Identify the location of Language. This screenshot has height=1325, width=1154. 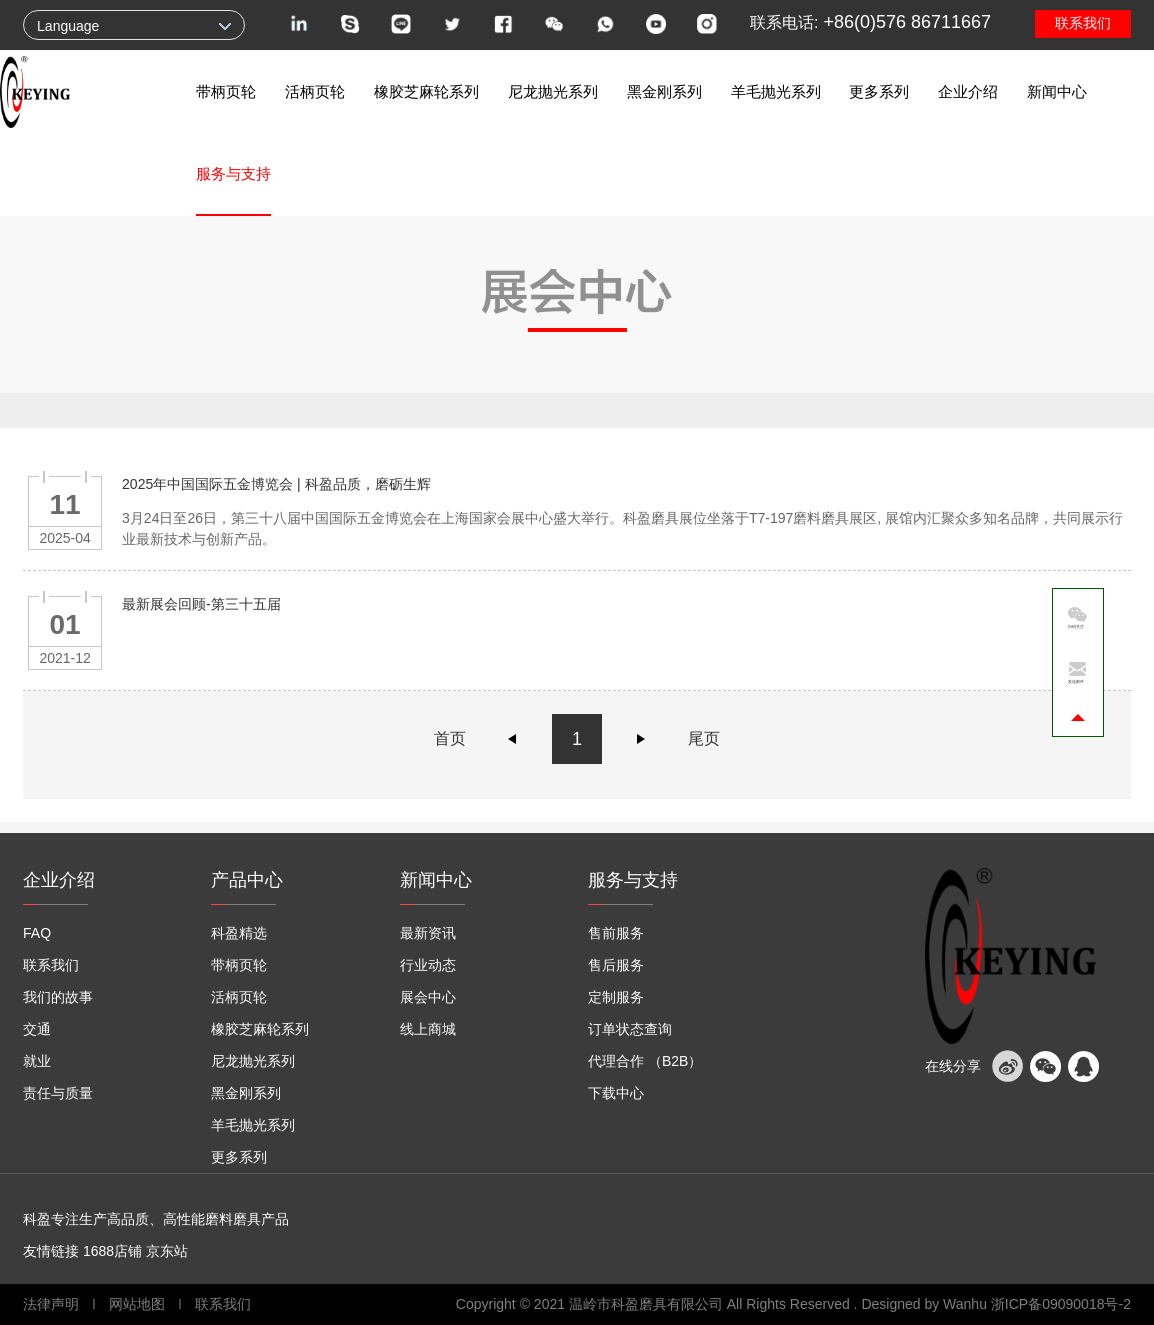
(68, 26).